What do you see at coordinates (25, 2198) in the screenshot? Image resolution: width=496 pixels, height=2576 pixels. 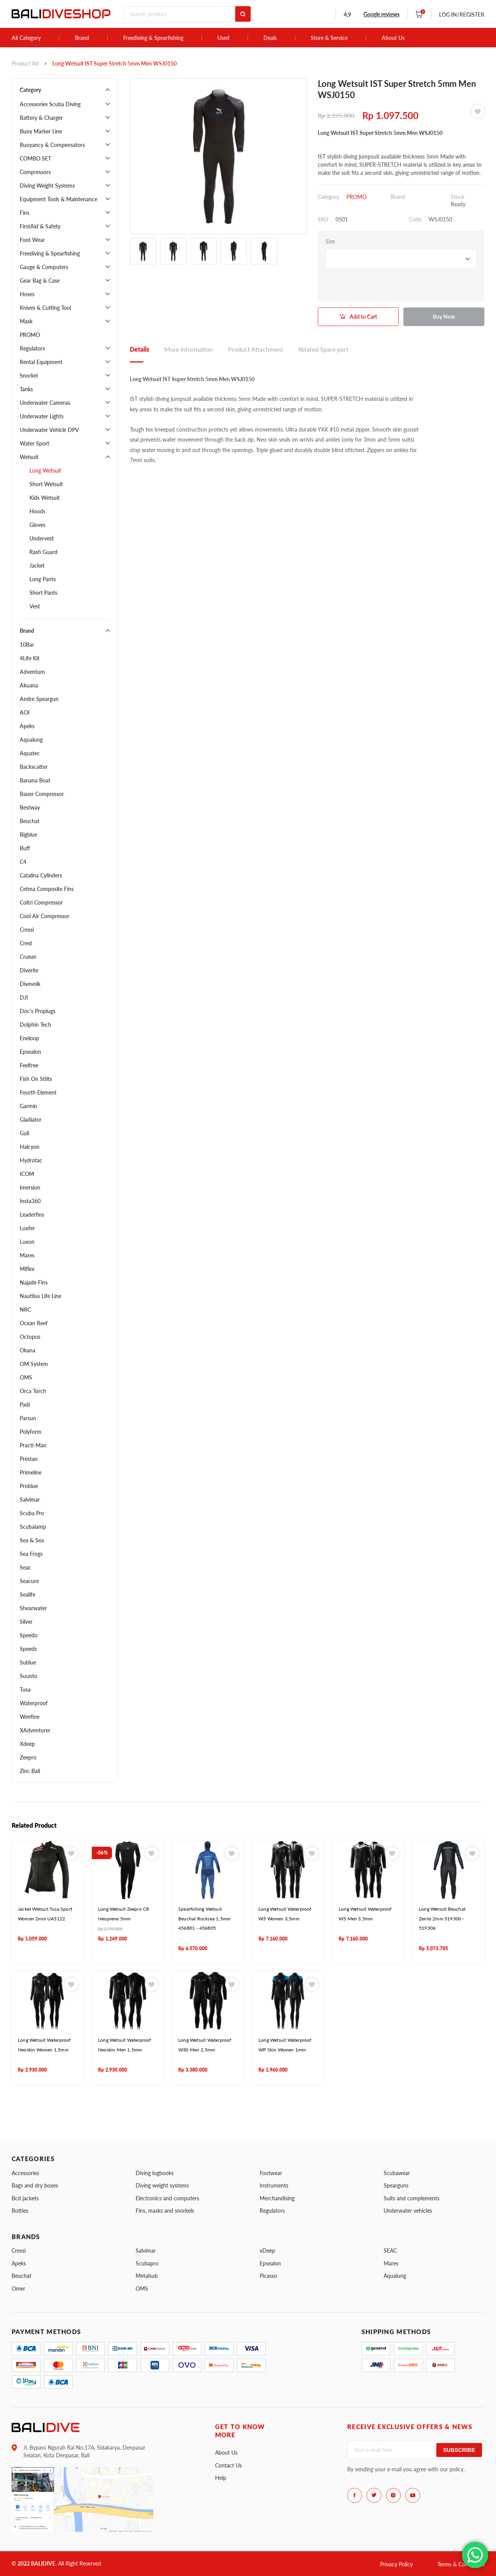 I see `Bcd jackets` at bounding box center [25, 2198].